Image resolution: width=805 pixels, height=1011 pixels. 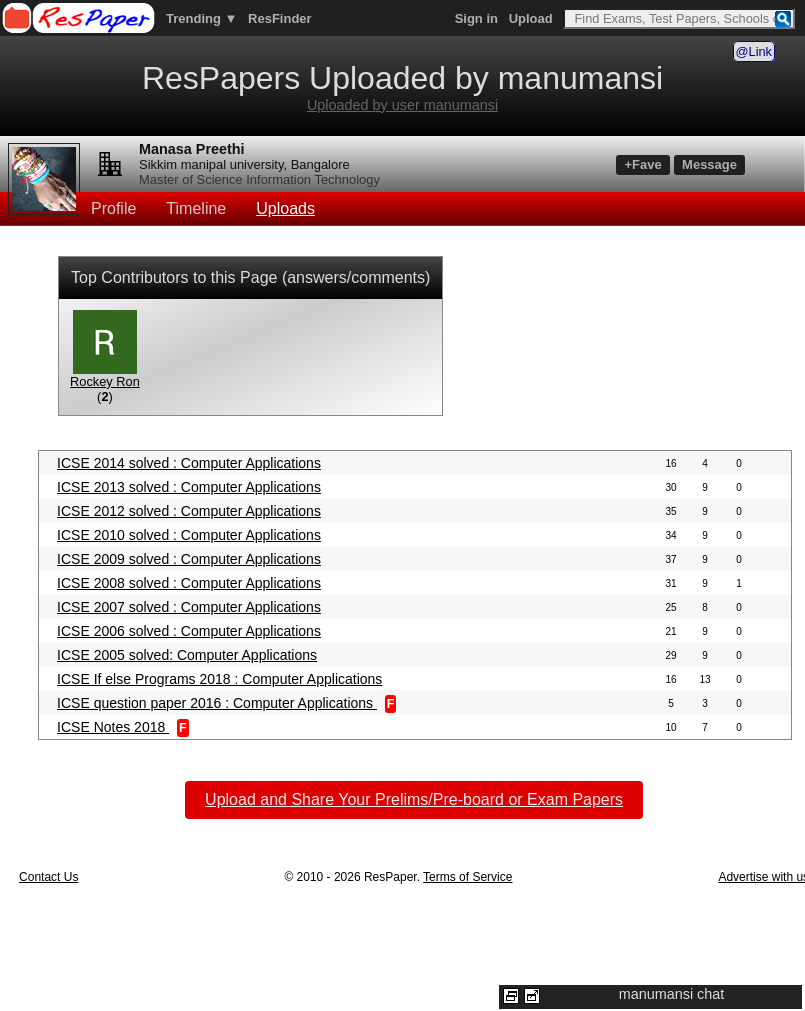 What do you see at coordinates (531, 18) in the screenshot?
I see `Upload` at bounding box center [531, 18].